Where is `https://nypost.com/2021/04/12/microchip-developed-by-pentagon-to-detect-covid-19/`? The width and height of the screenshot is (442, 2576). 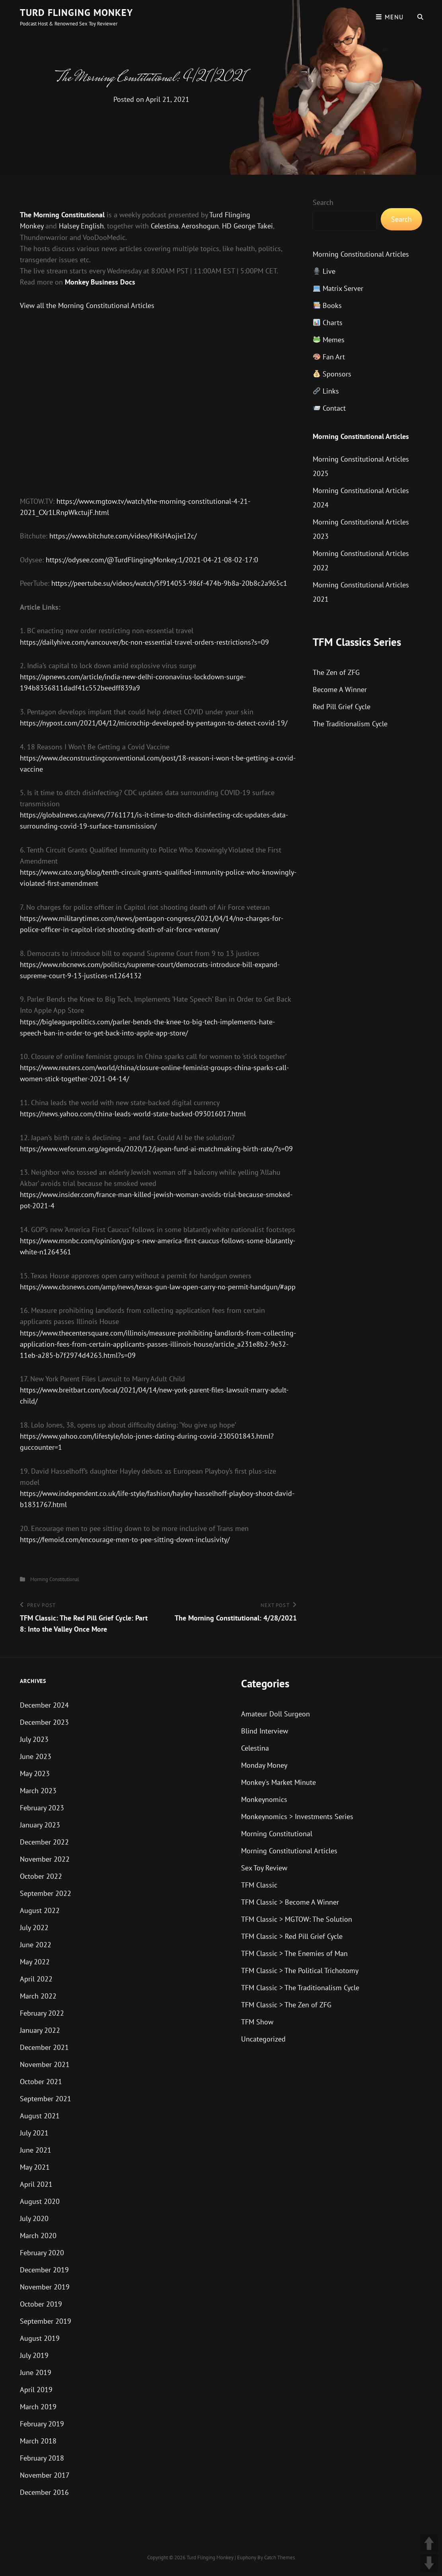 https://nypost.com/2021/04/12/microchip-developed-by-pentagon-to-detect-covid-19/ is located at coordinates (153, 722).